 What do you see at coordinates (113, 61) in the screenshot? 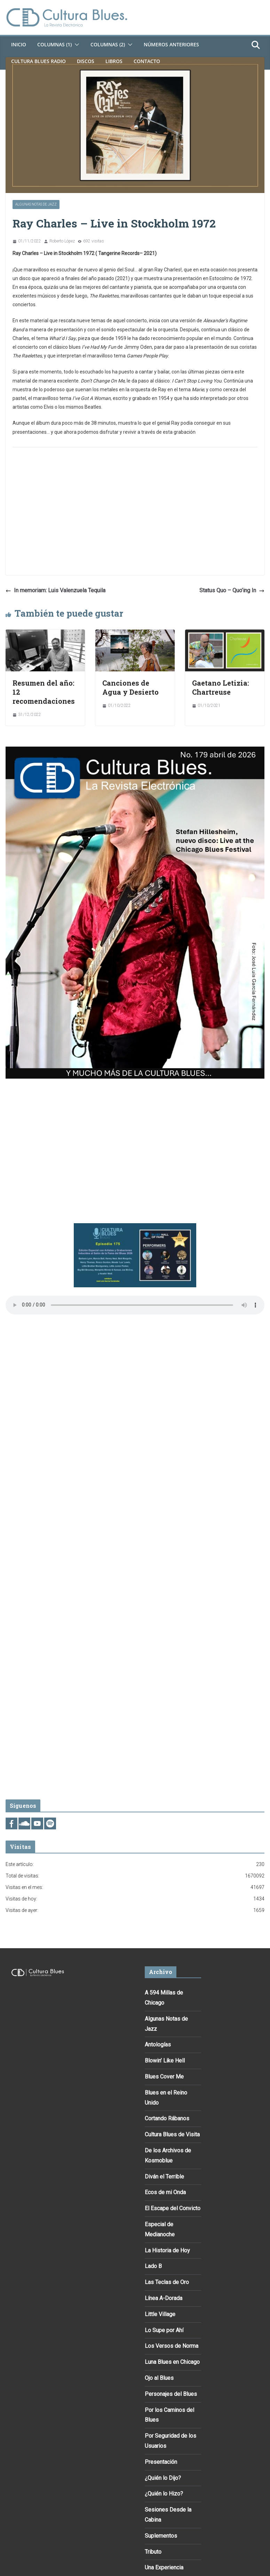
I see `Libros` at bounding box center [113, 61].